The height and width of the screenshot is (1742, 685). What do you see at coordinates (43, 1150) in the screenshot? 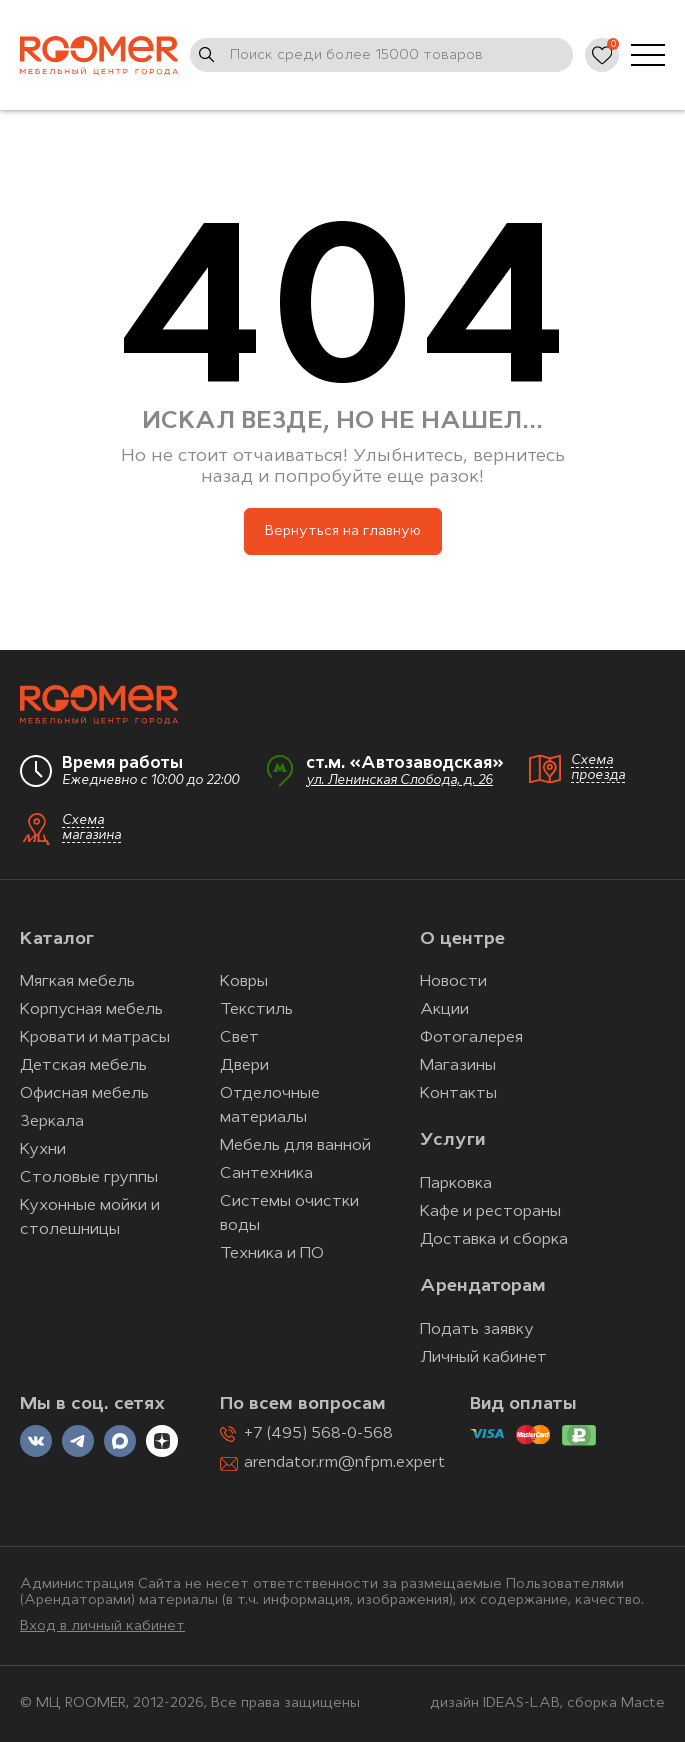
I see `Кухни` at bounding box center [43, 1150].